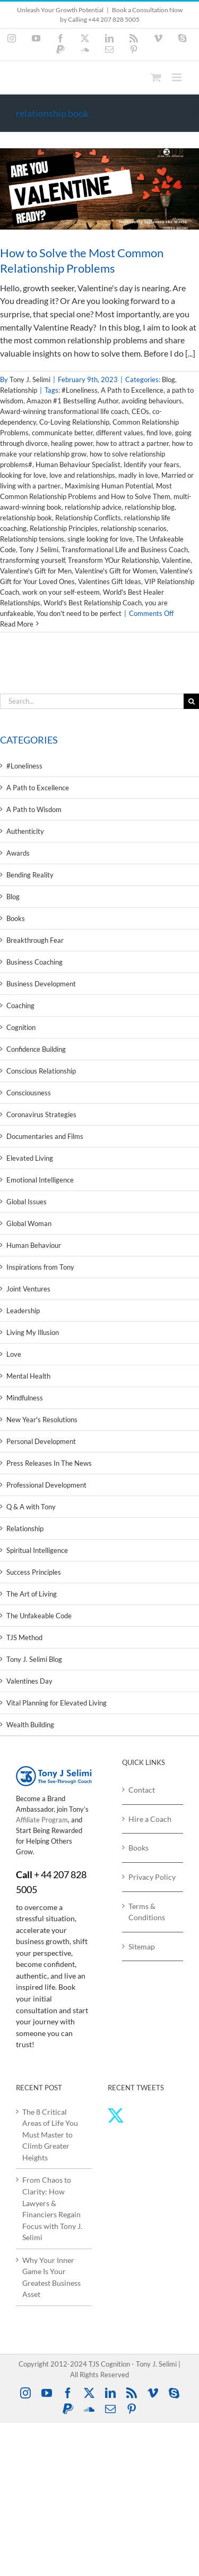  Describe the element at coordinates (29, 1681) in the screenshot. I see `Valentines Day` at that location.